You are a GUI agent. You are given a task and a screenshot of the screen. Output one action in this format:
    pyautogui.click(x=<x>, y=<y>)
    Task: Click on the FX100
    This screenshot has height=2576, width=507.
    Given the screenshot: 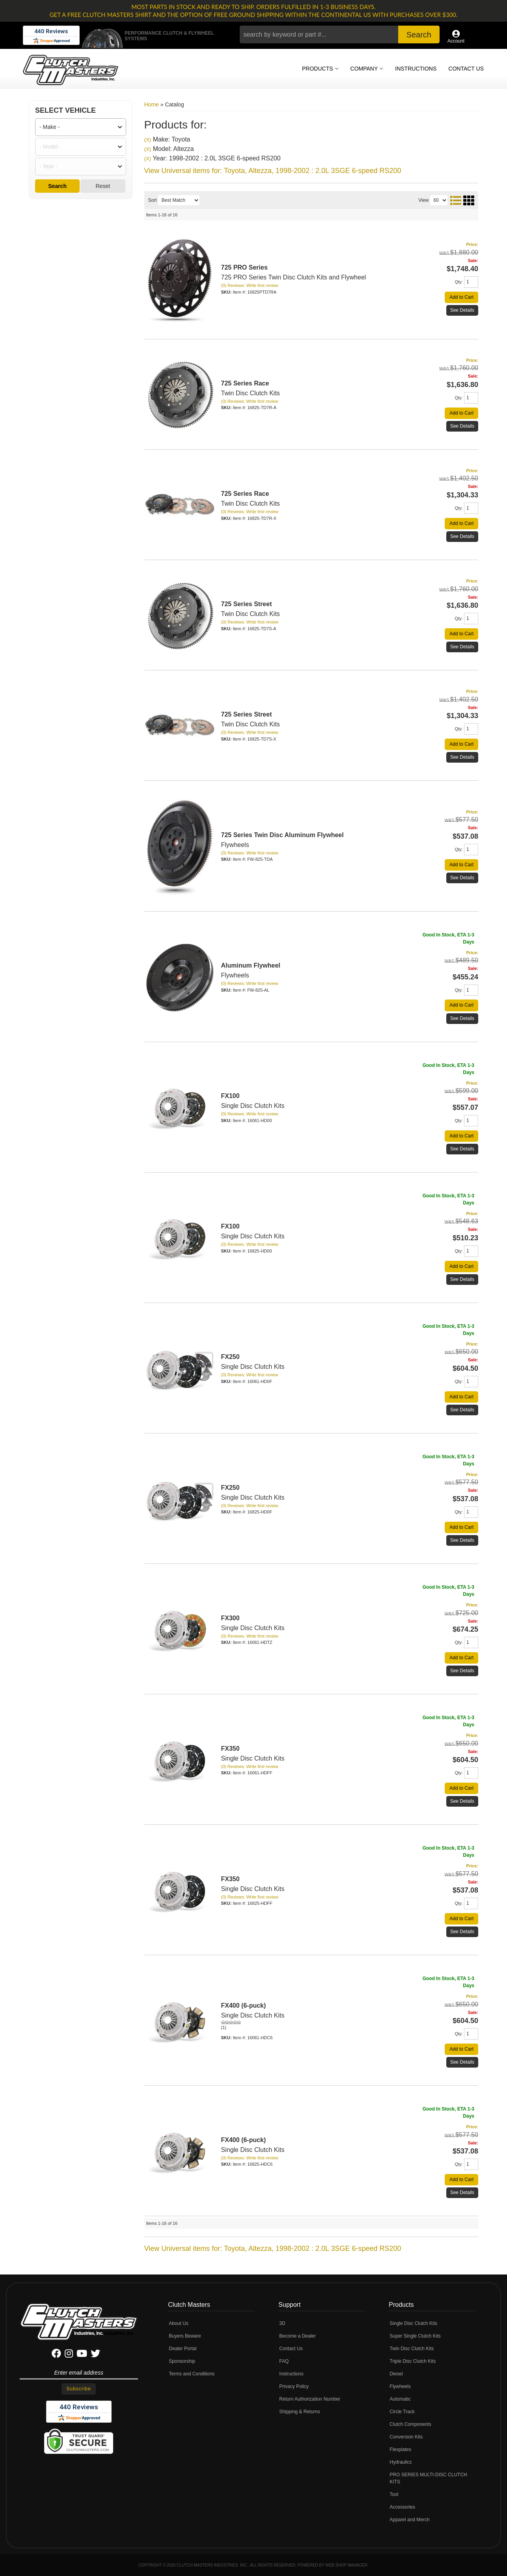 What is the action you would take?
    pyautogui.click(x=230, y=1096)
    